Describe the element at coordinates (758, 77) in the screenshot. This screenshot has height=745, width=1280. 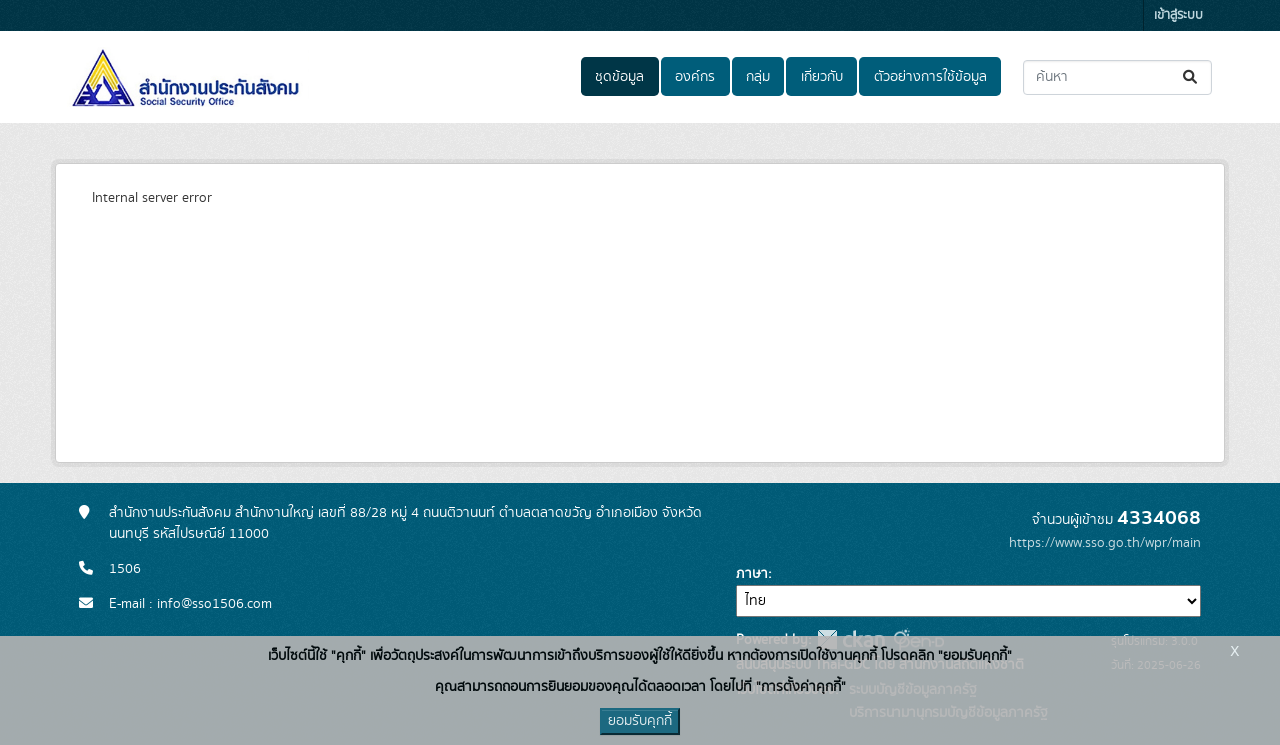
I see `กลุ่ม` at that location.